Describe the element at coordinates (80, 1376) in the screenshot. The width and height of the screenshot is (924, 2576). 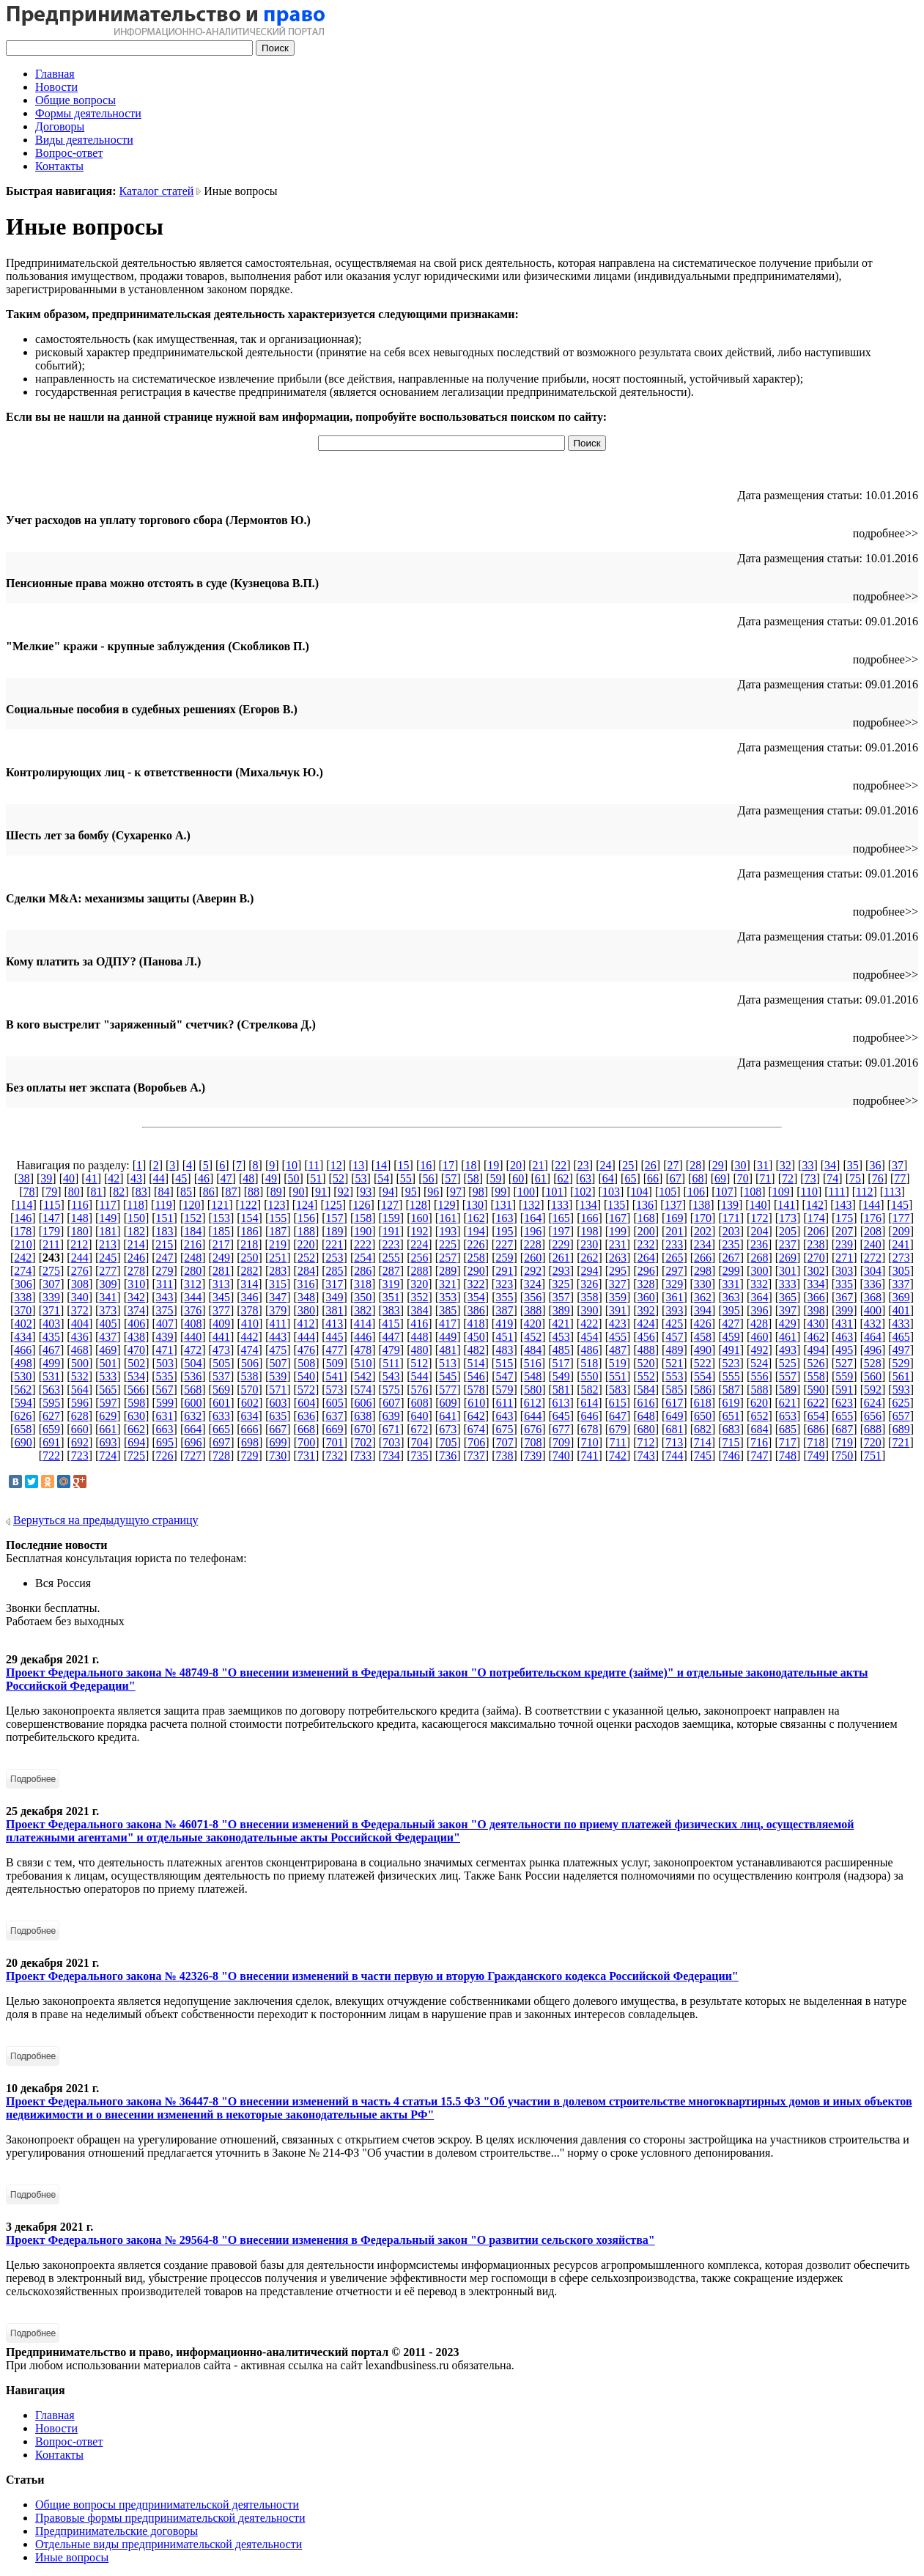
I see `532` at that location.